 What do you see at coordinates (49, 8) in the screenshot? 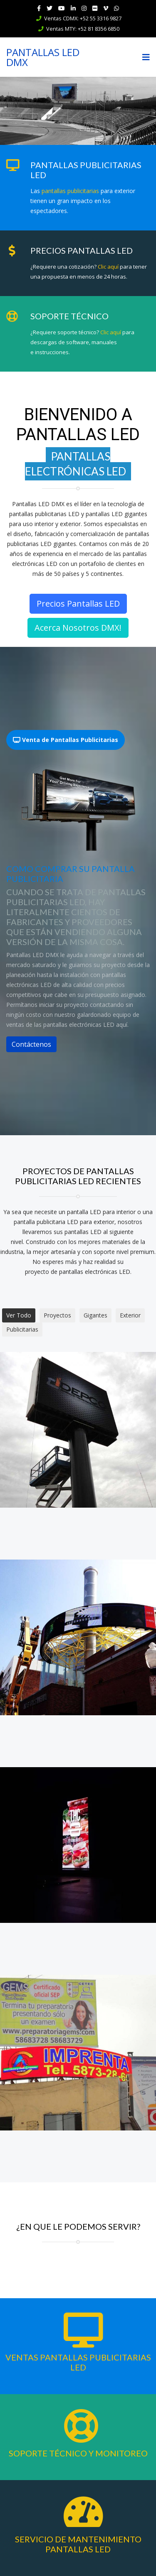
I see `[twitter]` at bounding box center [49, 8].